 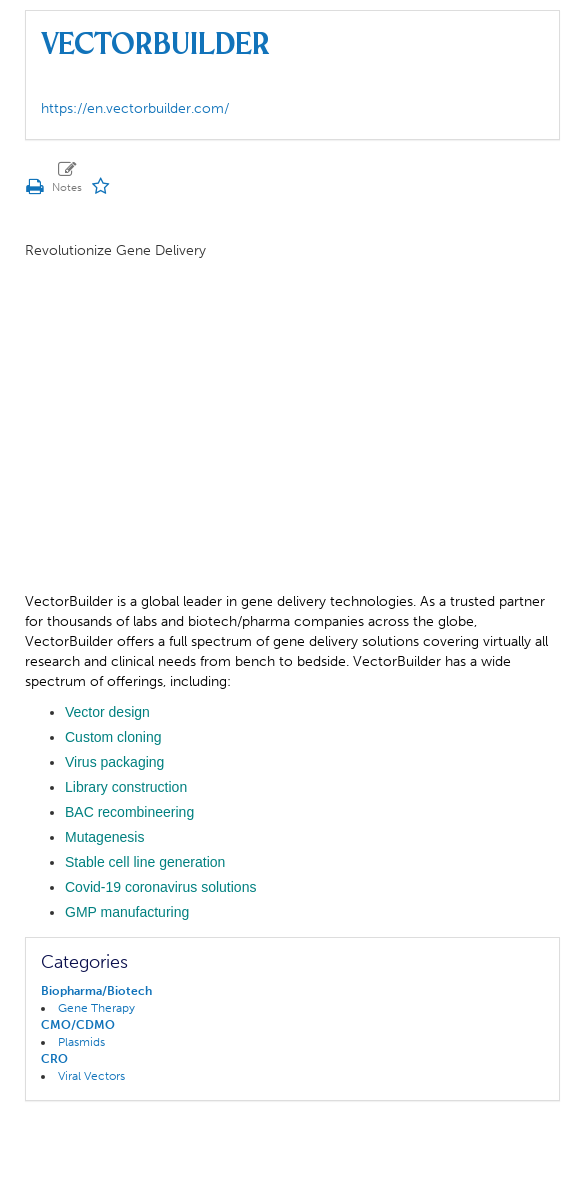 What do you see at coordinates (54, 1059) in the screenshot?
I see `CRO` at bounding box center [54, 1059].